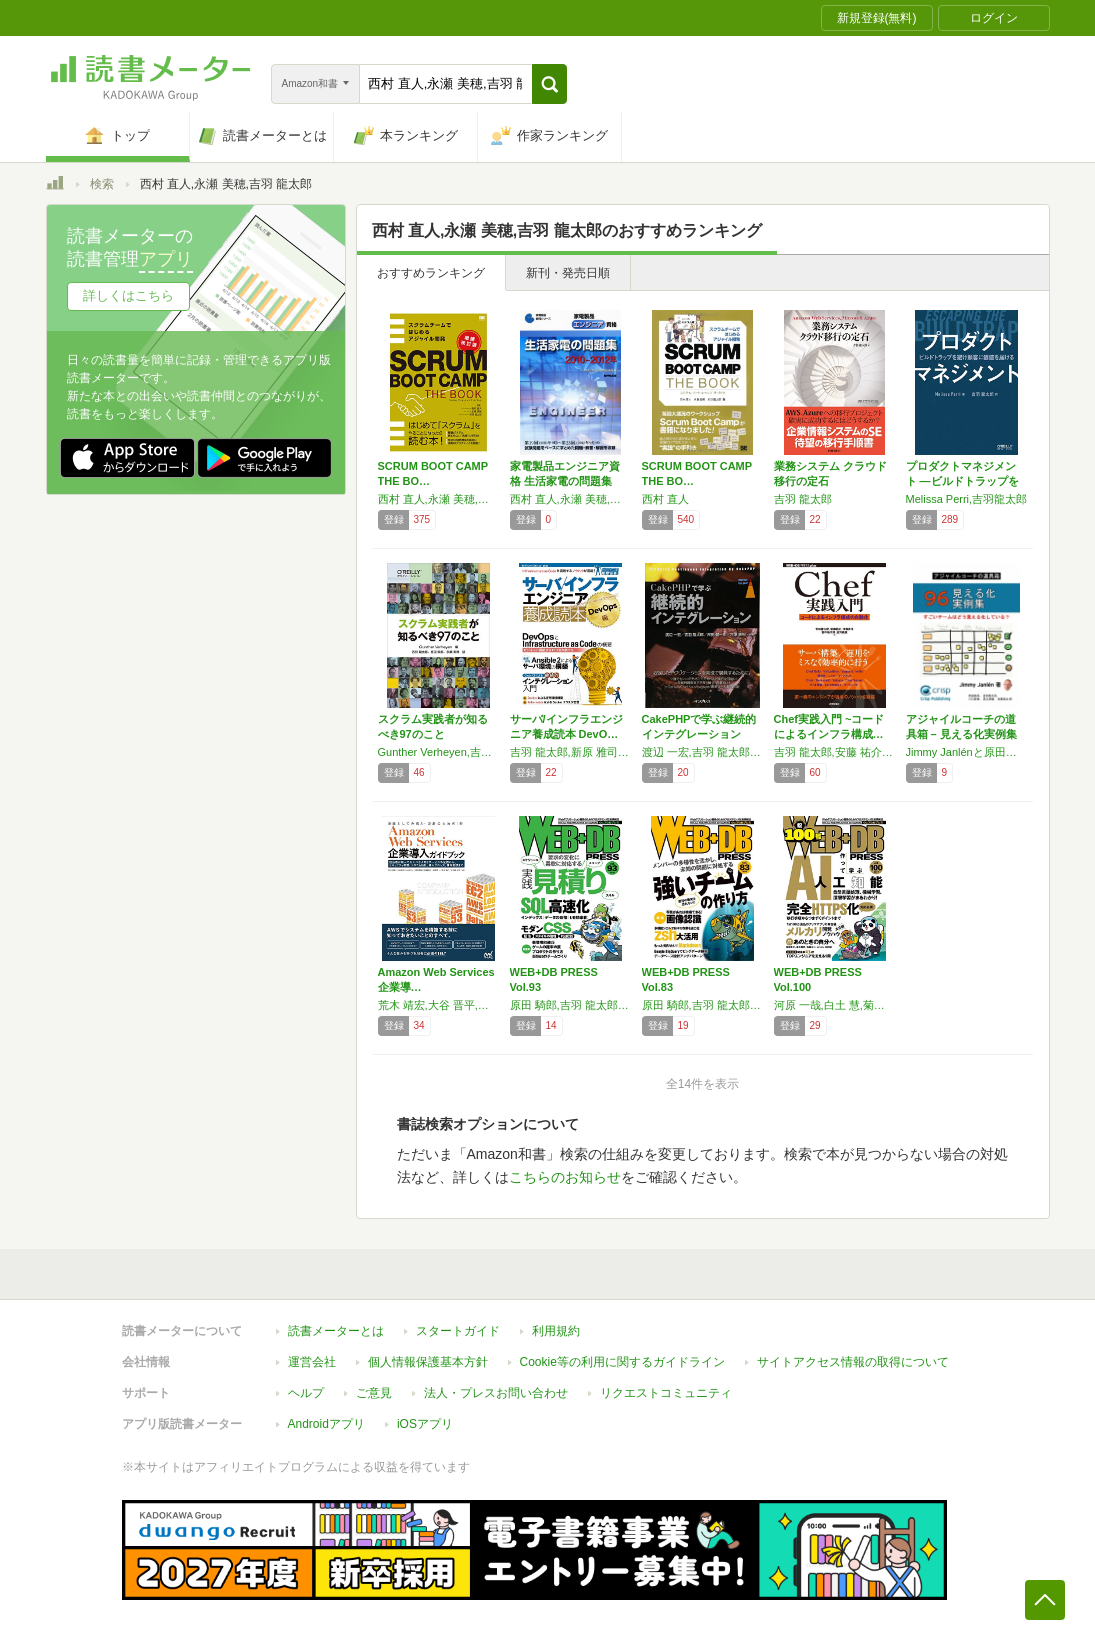  I want to click on 運営会社, so click(312, 1362).